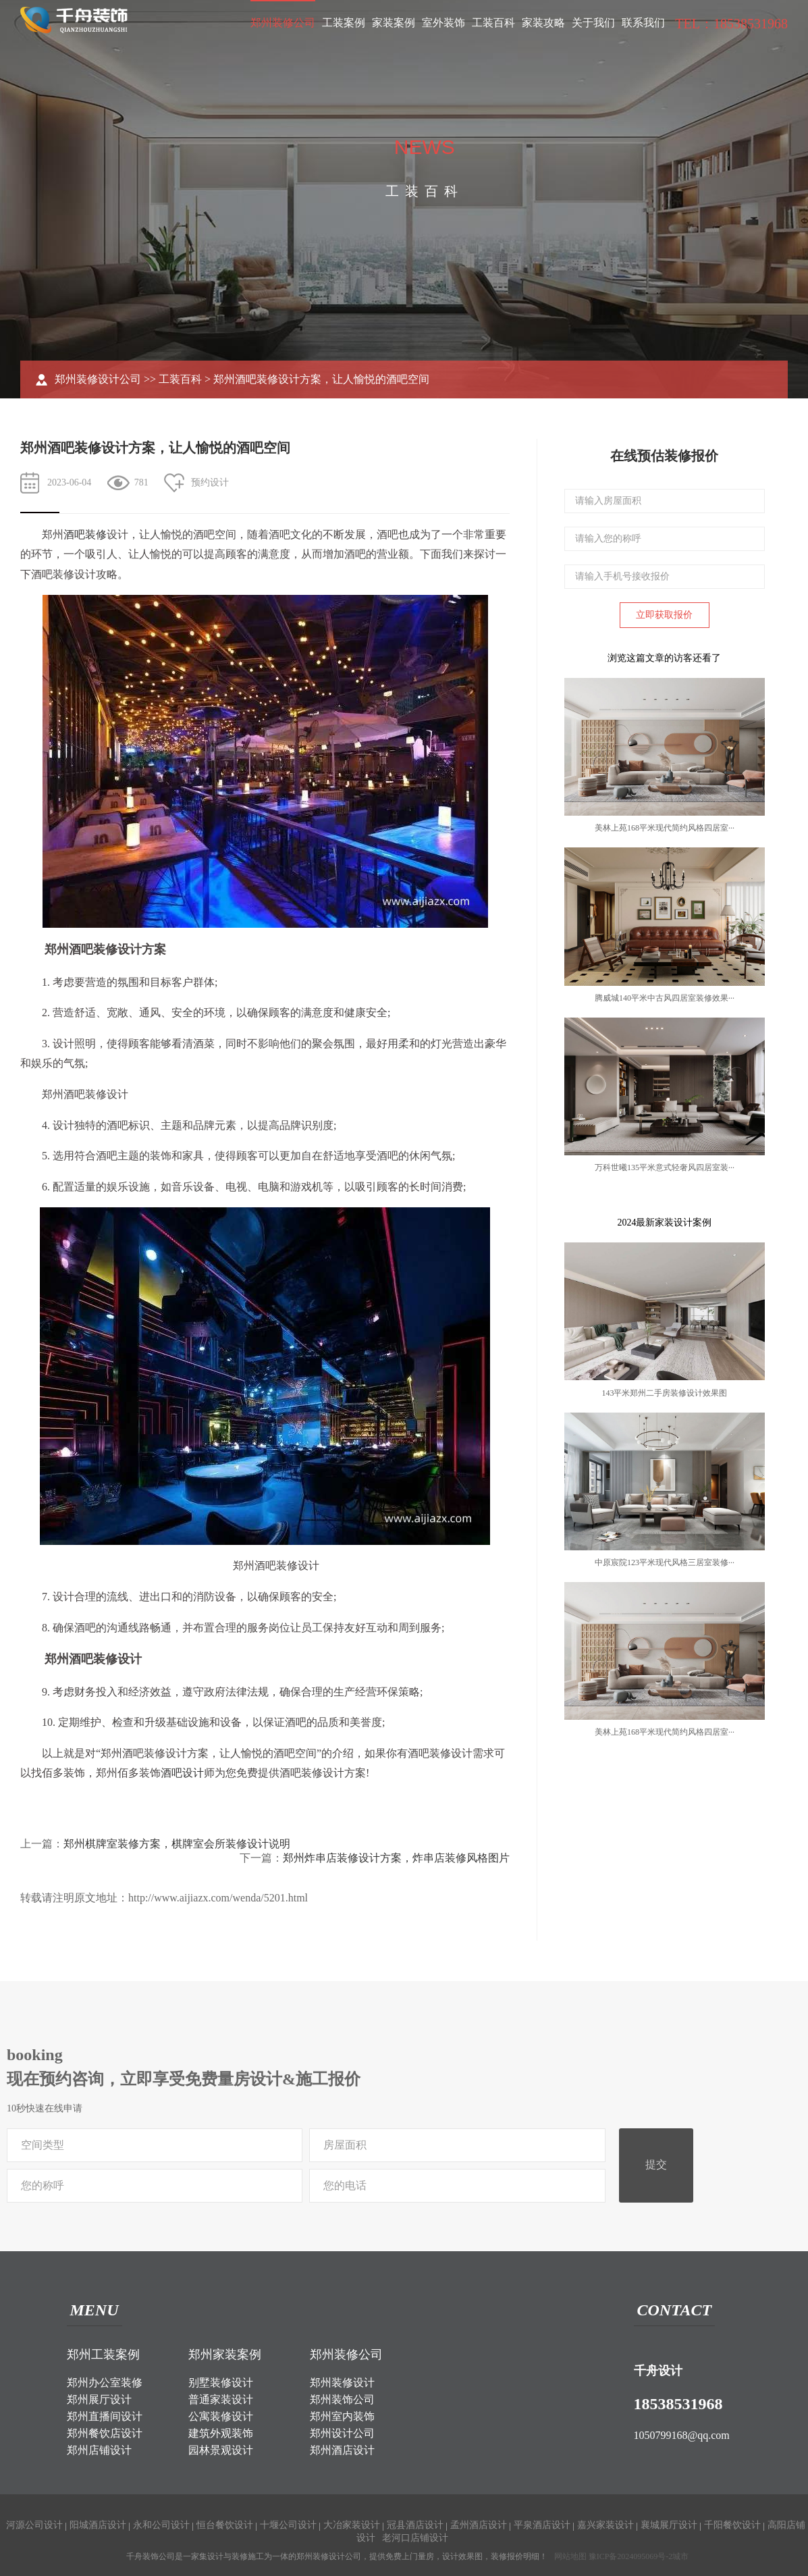 The width and height of the screenshot is (808, 2576). Describe the element at coordinates (478, 2525) in the screenshot. I see `孟州酒店设计` at that location.